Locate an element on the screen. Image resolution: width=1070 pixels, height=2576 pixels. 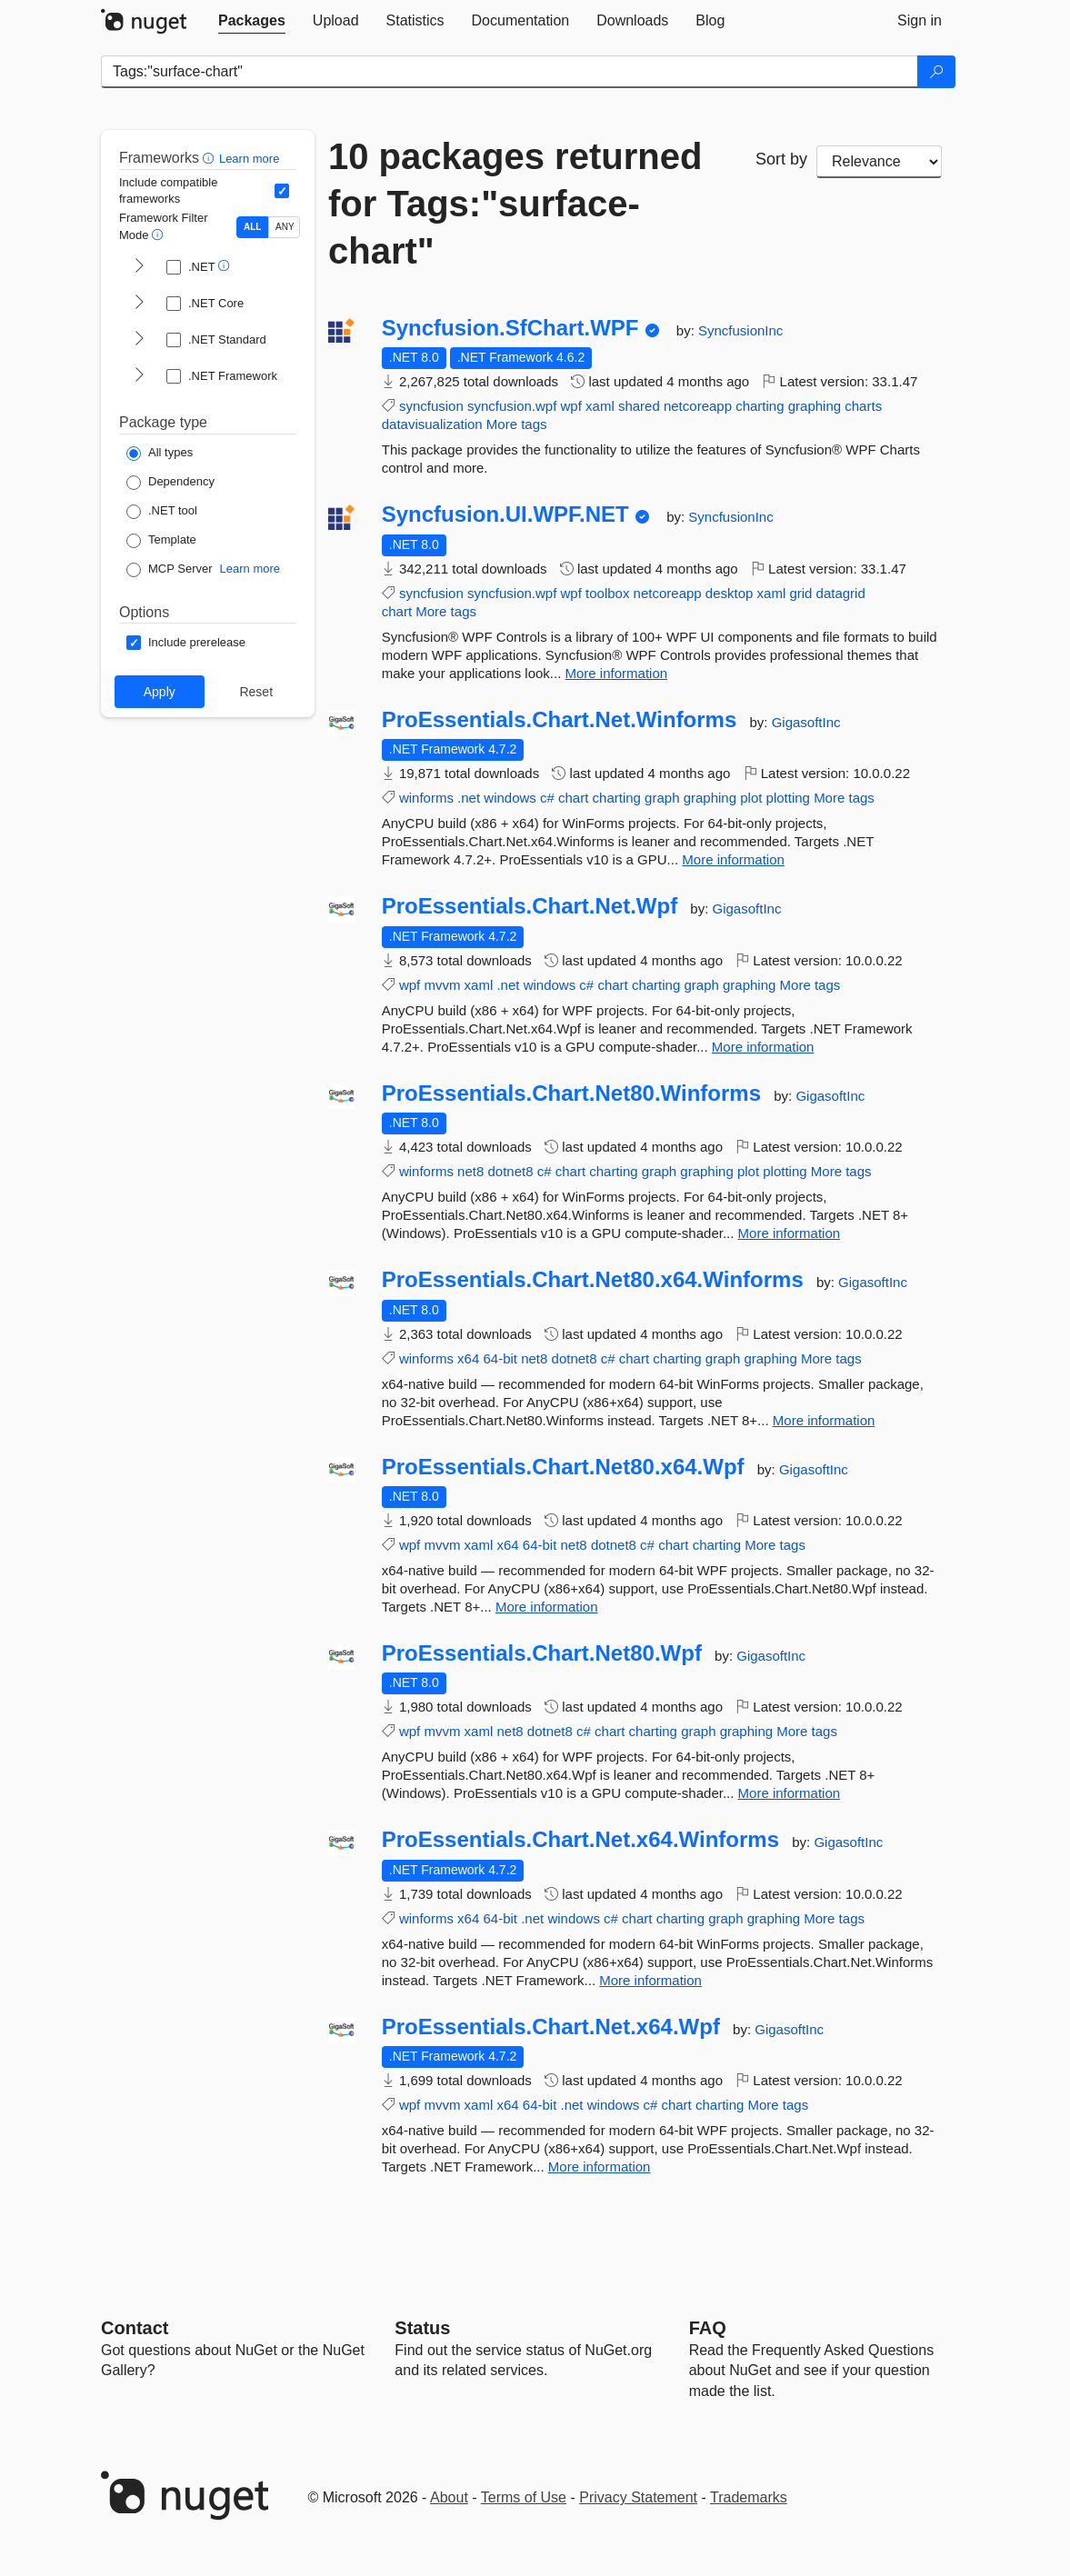
More information [More information about Syncfusion.UI.WPF.NET package] is located at coordinates (616, 673).